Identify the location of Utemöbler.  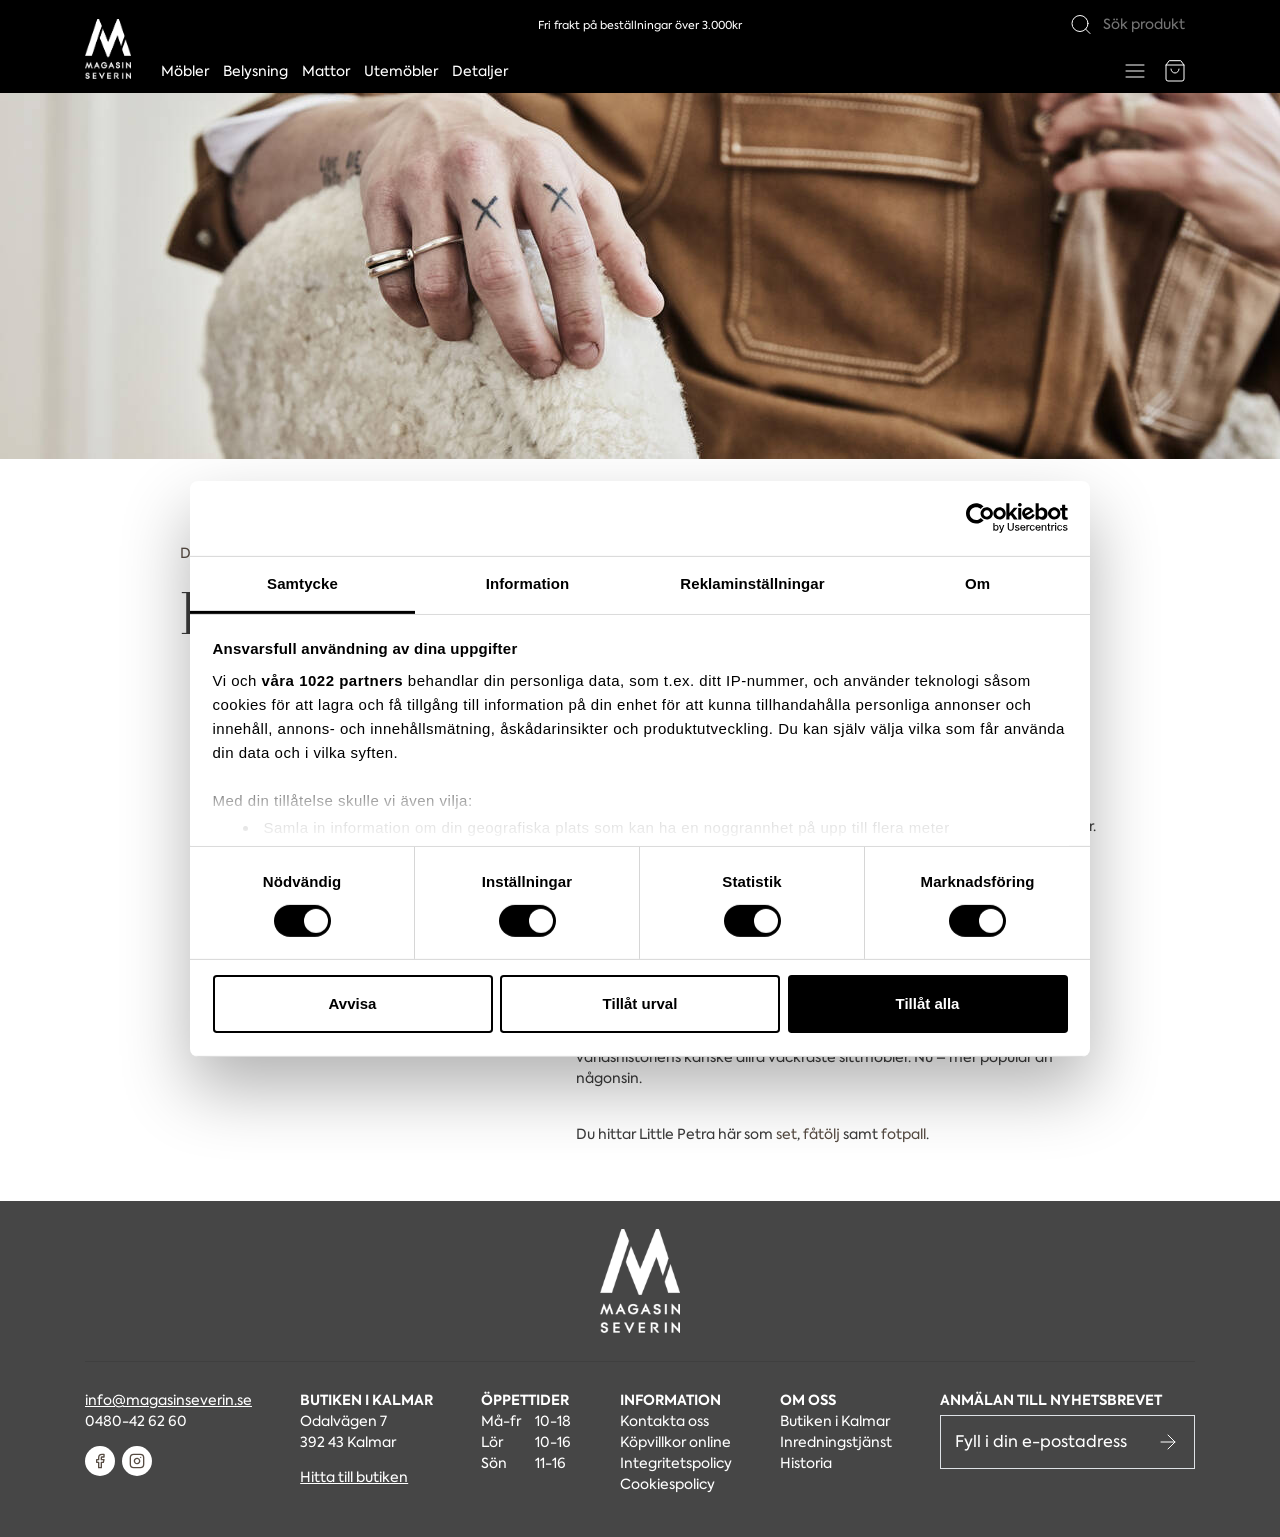
(401, 71).